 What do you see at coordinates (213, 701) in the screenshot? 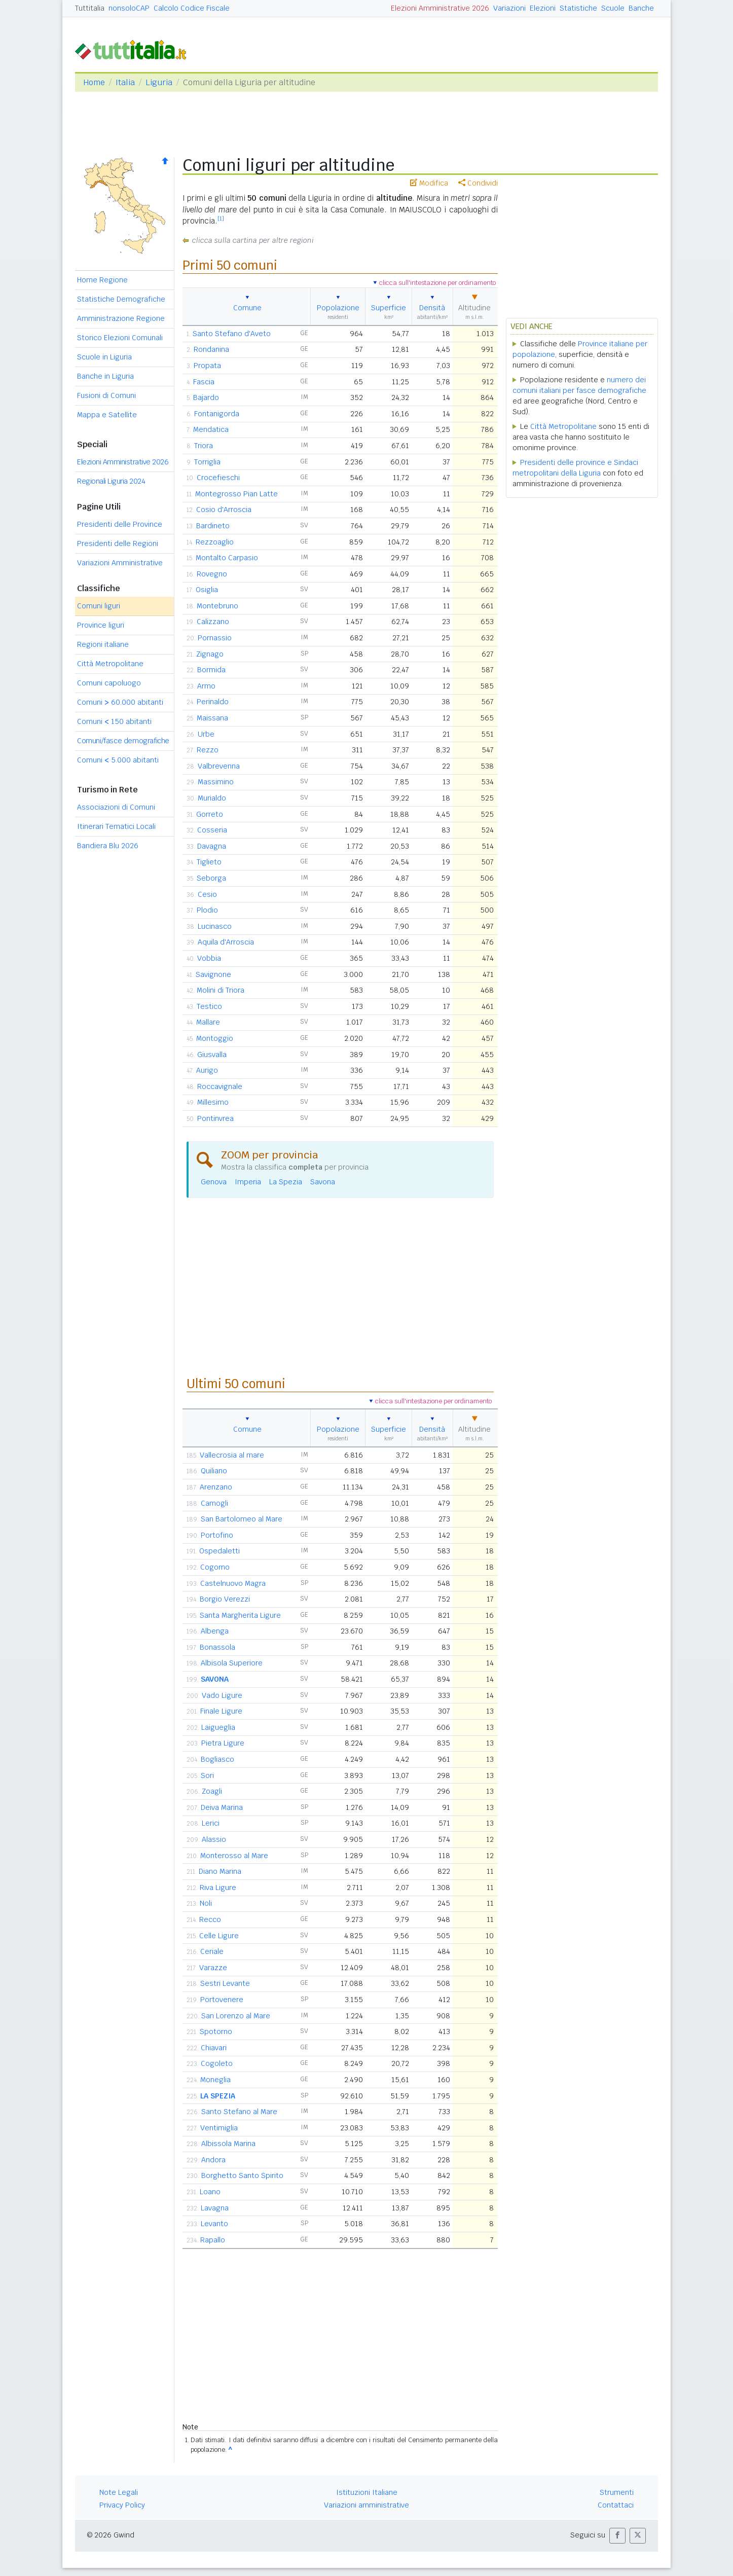
I see `Perinaldo` at bounding box center [213, 701].